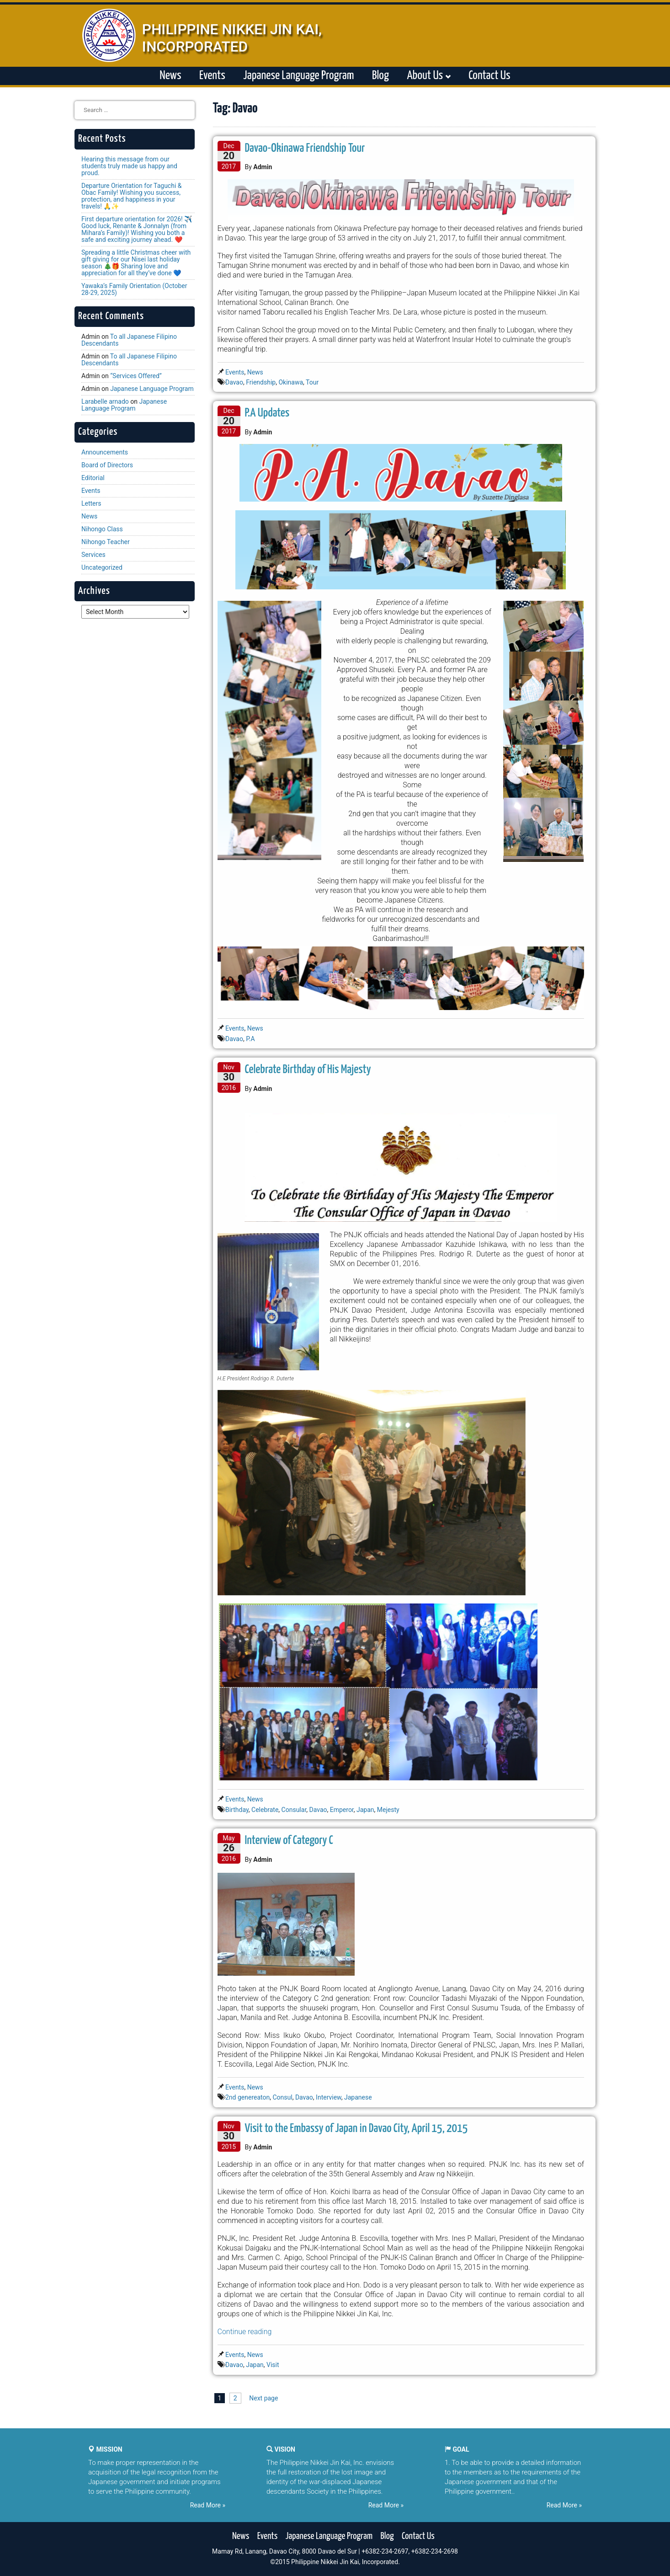 The image size is (670, 2576). Describe the element at coordinates (136, 375) in the screenshot. I see `“Services Offered”` at that location.